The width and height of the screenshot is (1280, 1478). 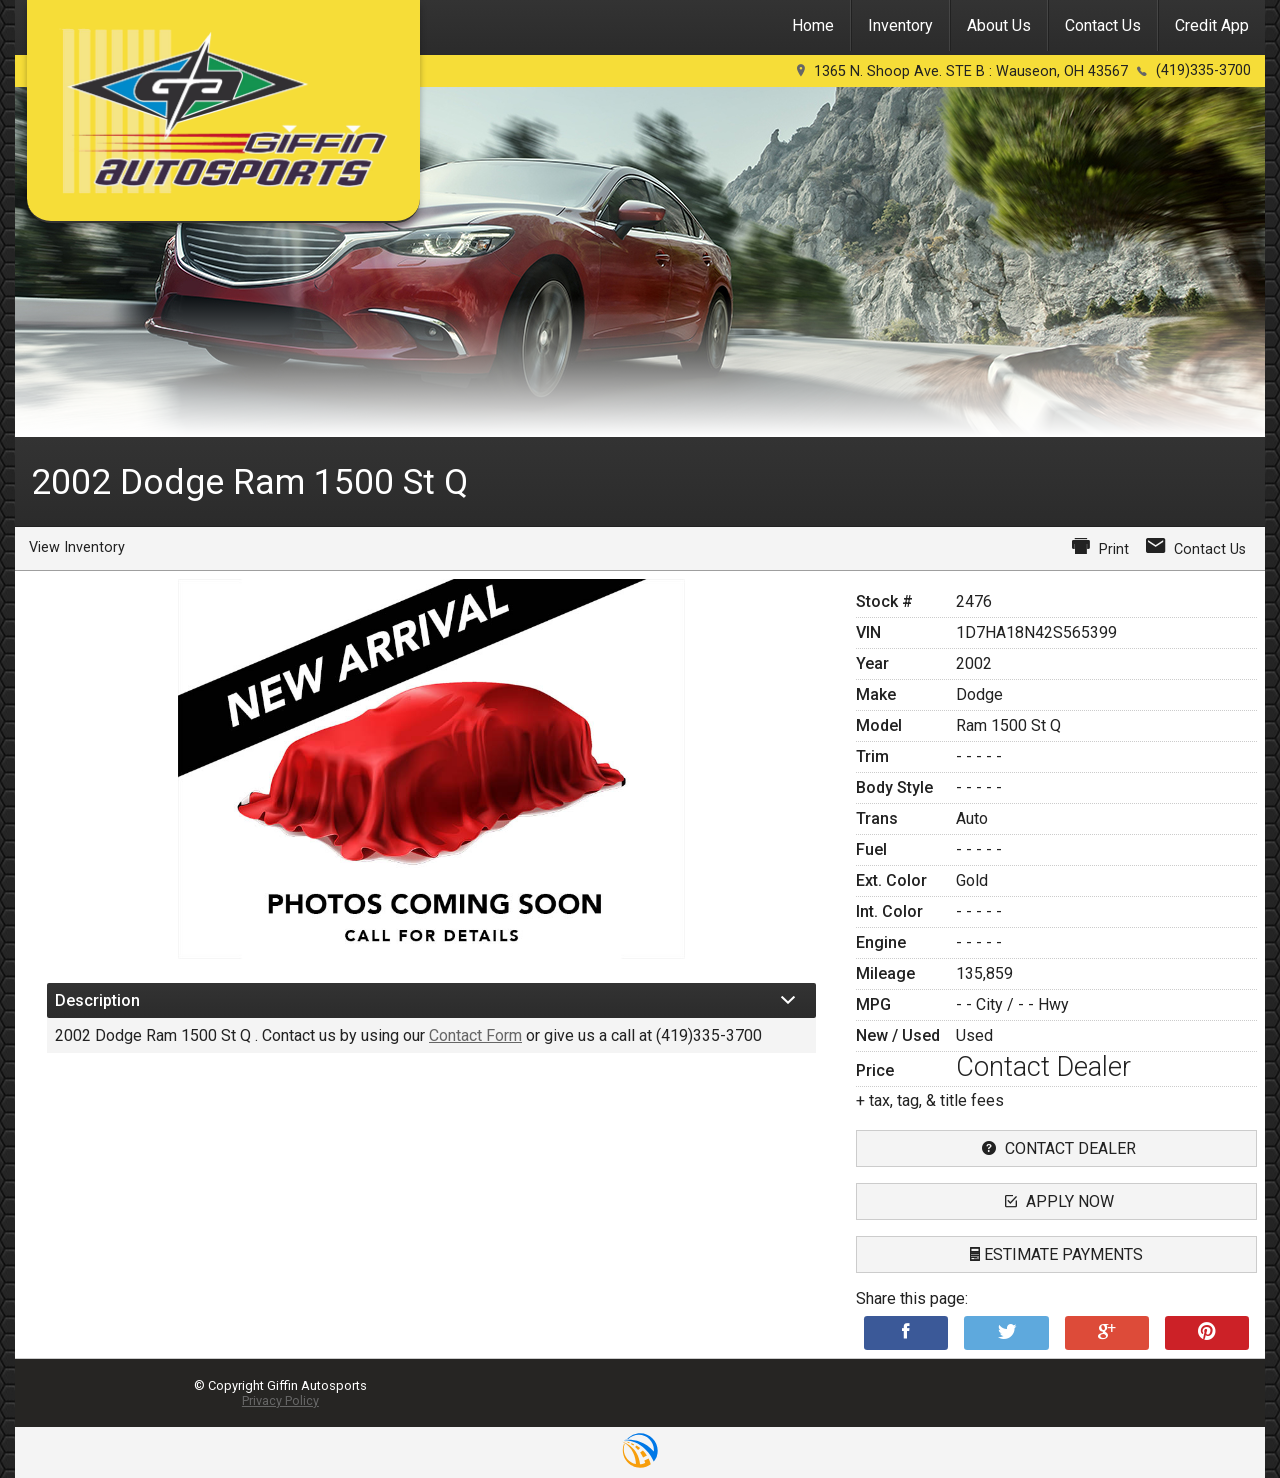 What do you see at coordinates (280, 1400) in the screenshot?
I see `Privacy Policy` at bounding box center [280, 1400].